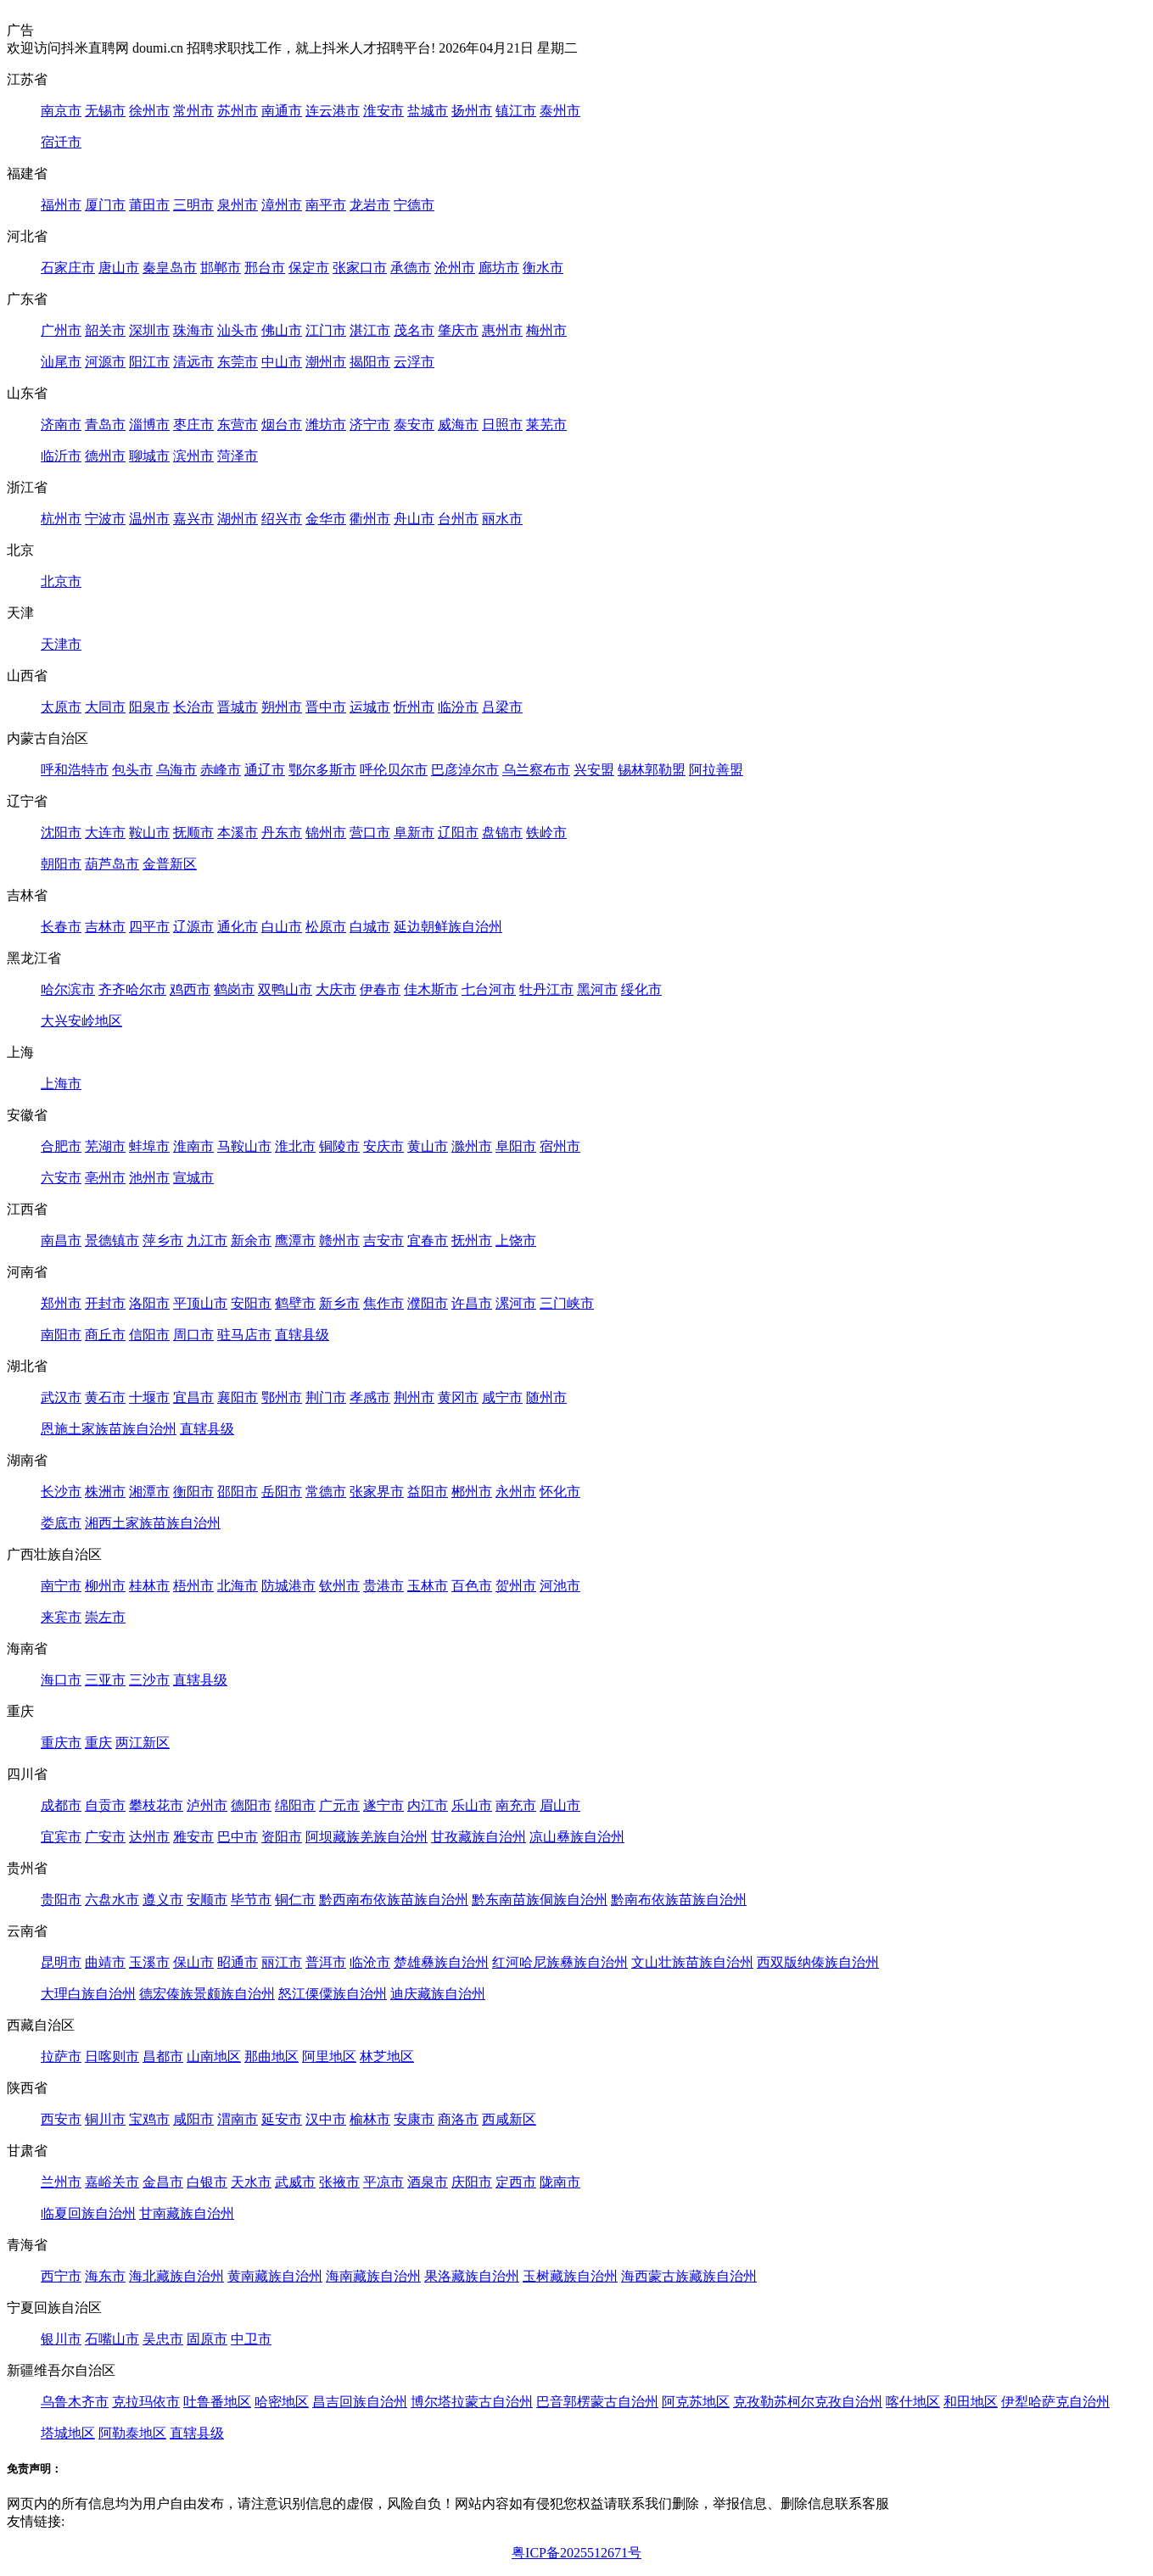  I want to click on 庆阳市, so click(471, 2182).